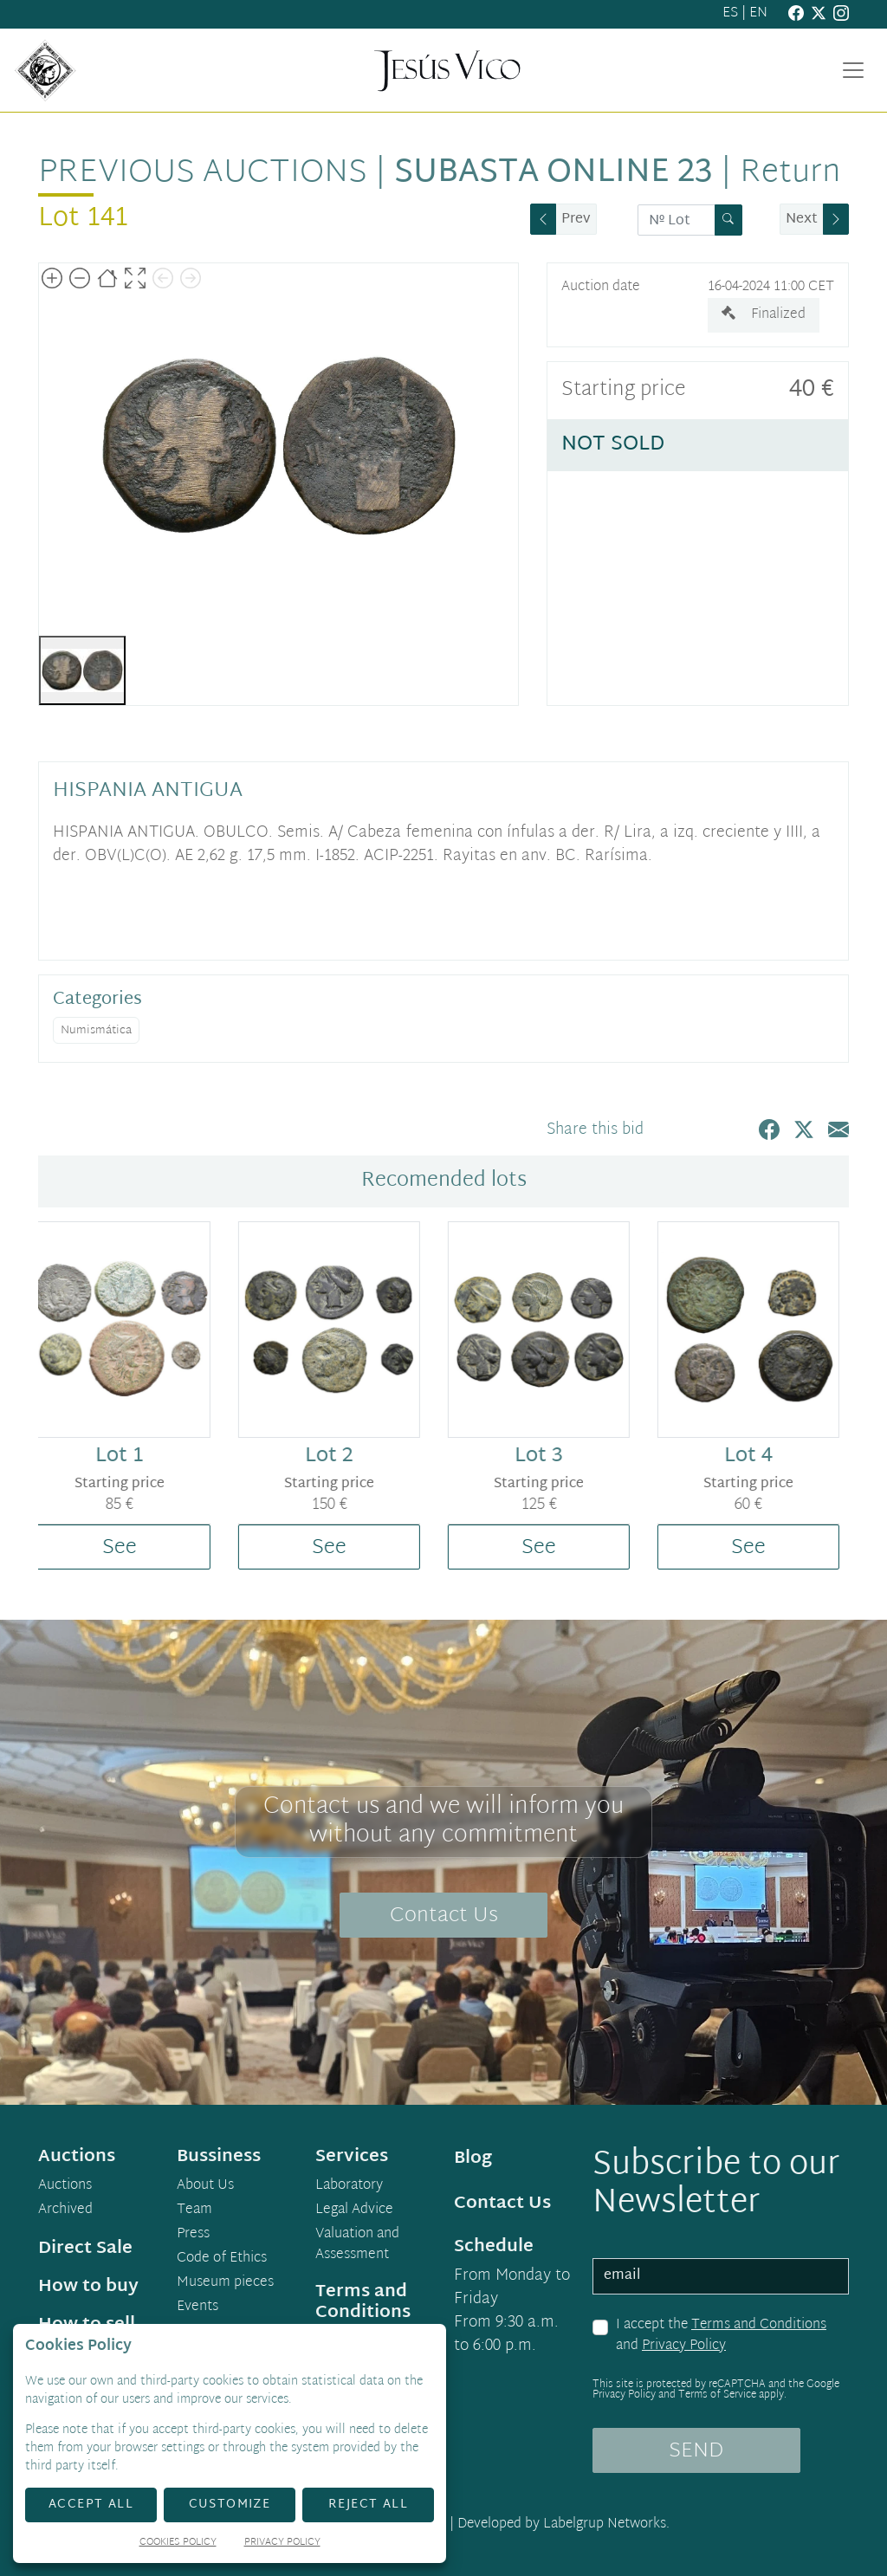 The height and width of the screenshot is (2576, 887). What do you see at coordinates (349, 2186) in the screenshot?
I see `Laboratory` at bounding box center [349, 2186].